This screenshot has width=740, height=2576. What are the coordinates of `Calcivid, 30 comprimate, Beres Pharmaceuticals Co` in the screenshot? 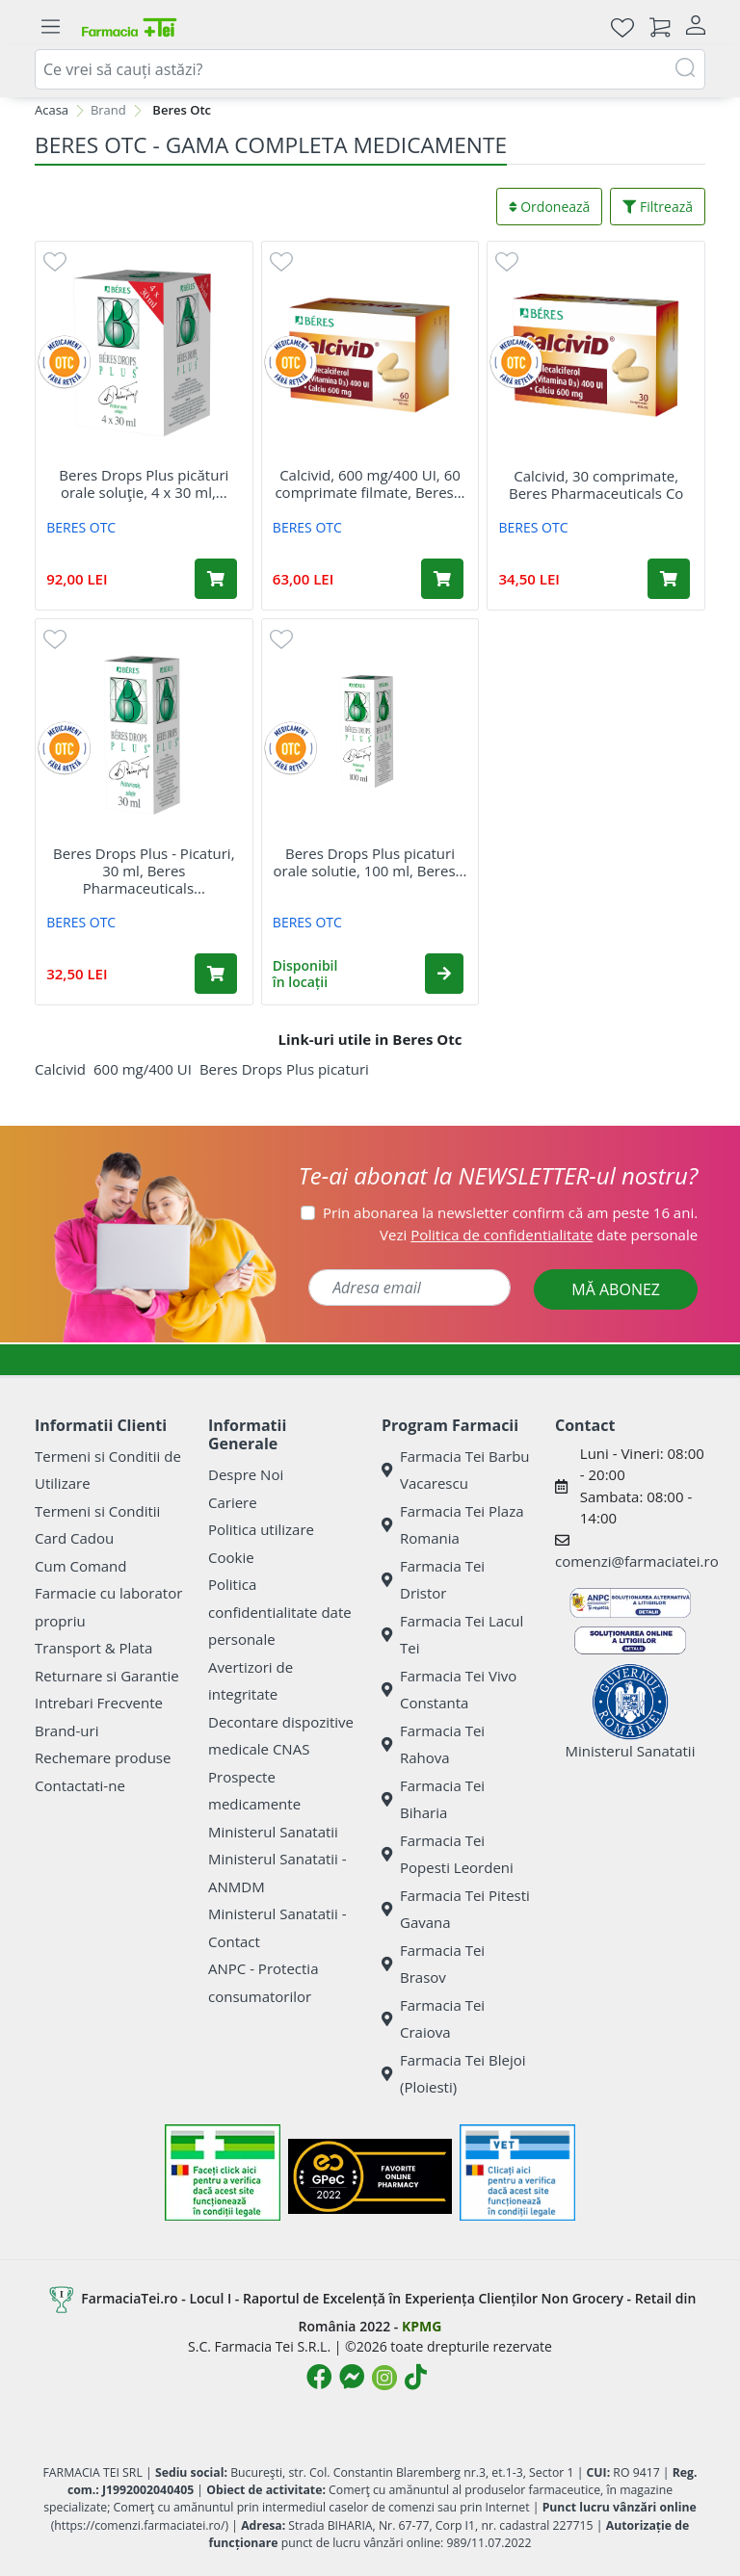 It's located at (596, 484).